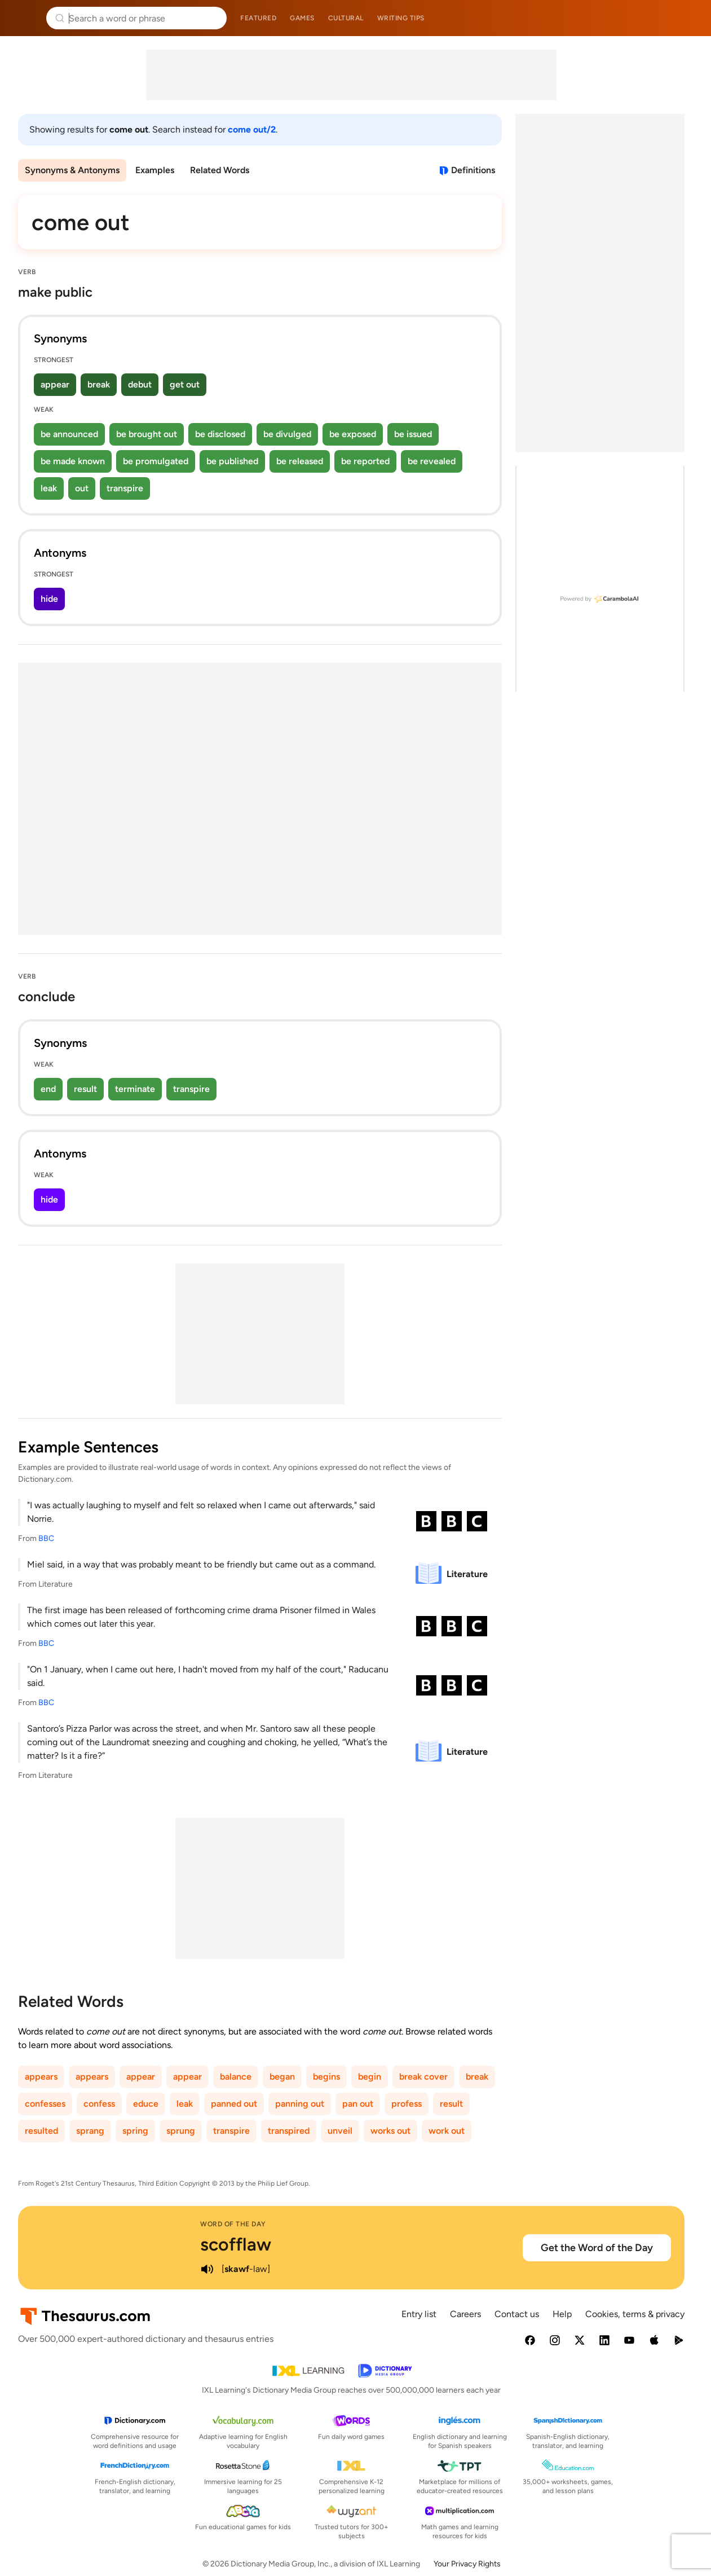 This screenshot has width=711, height=2576. I want to click on come out/2, so click(252, 129).